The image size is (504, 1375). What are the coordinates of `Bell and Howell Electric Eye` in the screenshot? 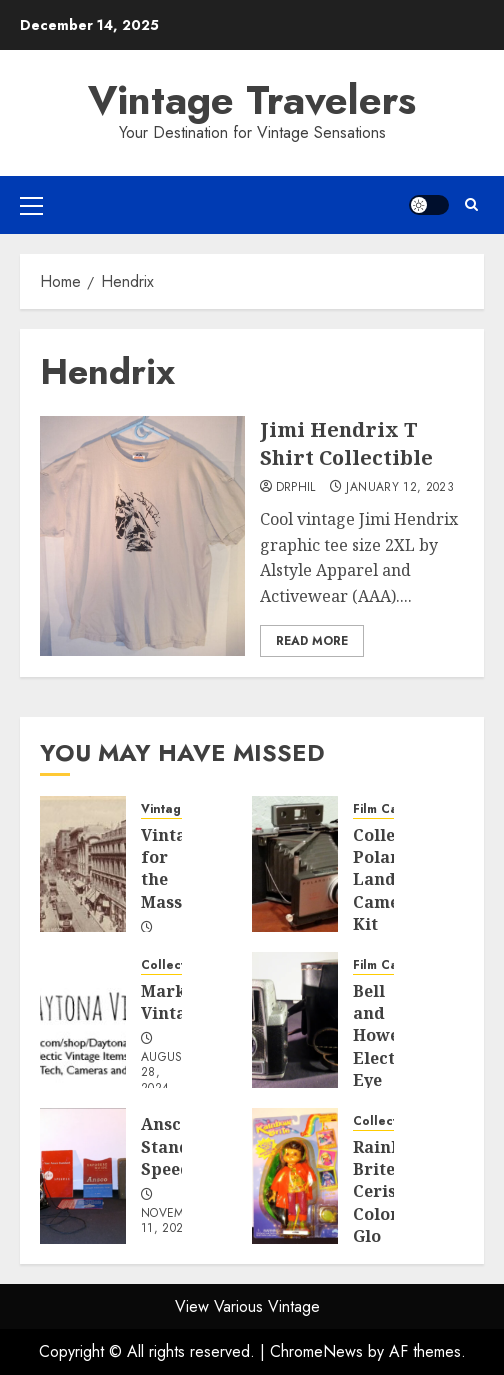 It's located at (386, 1036).